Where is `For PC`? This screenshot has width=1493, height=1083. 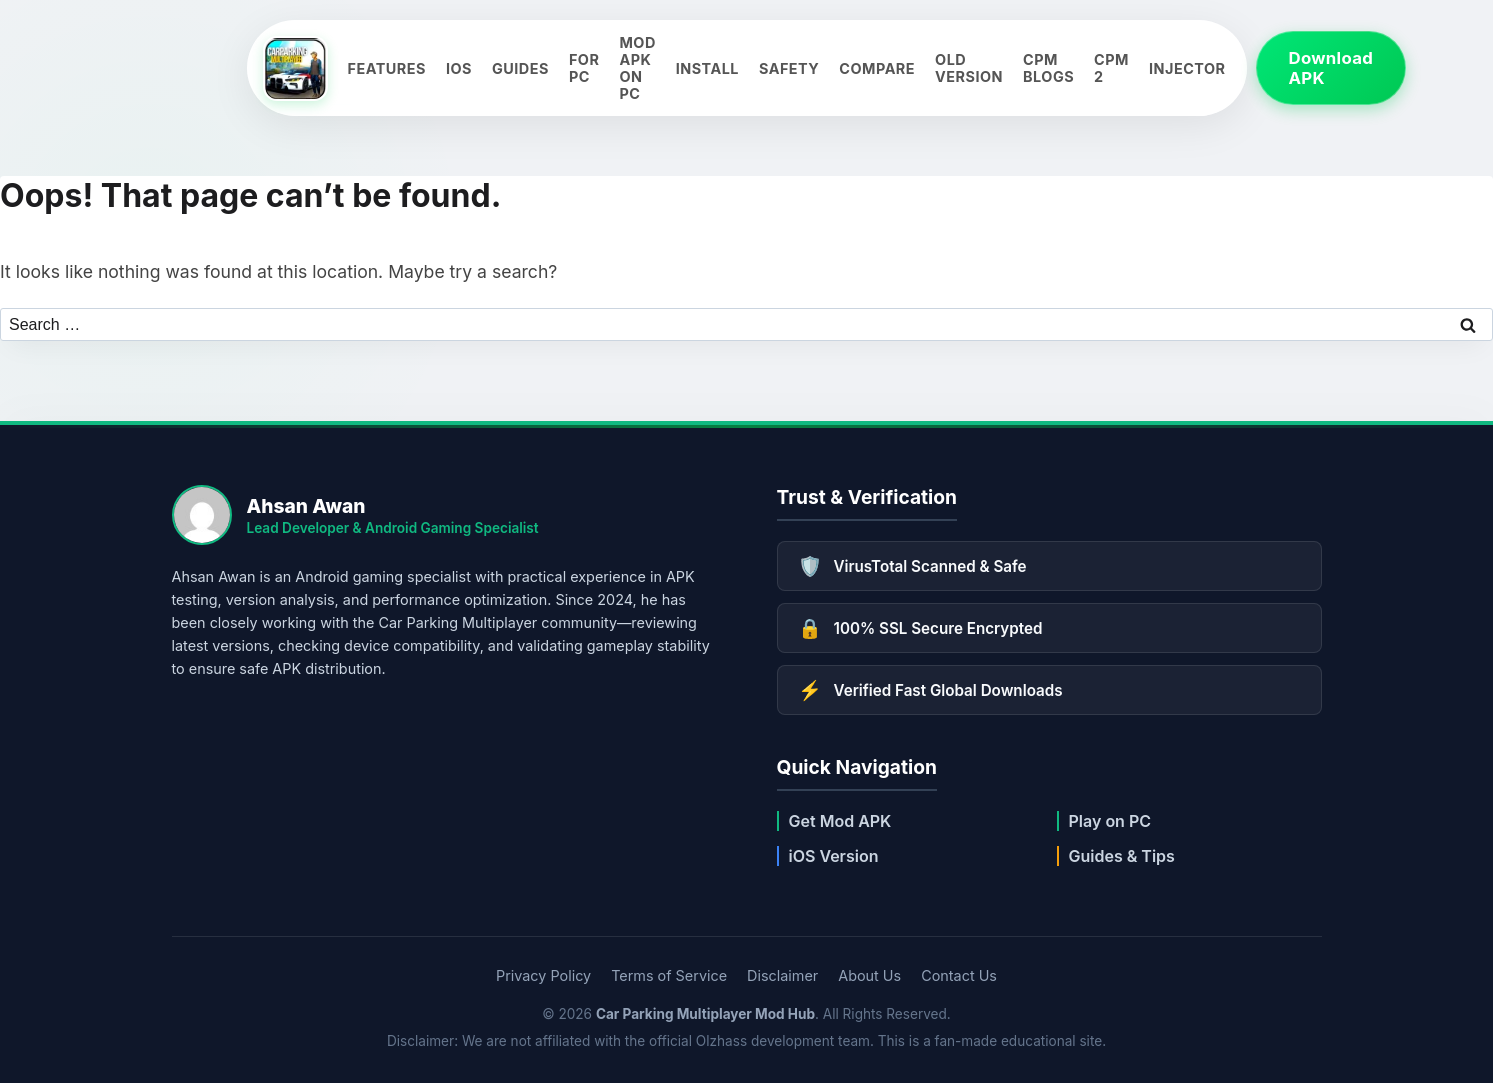
For PC is located at coordinates (584, 68).